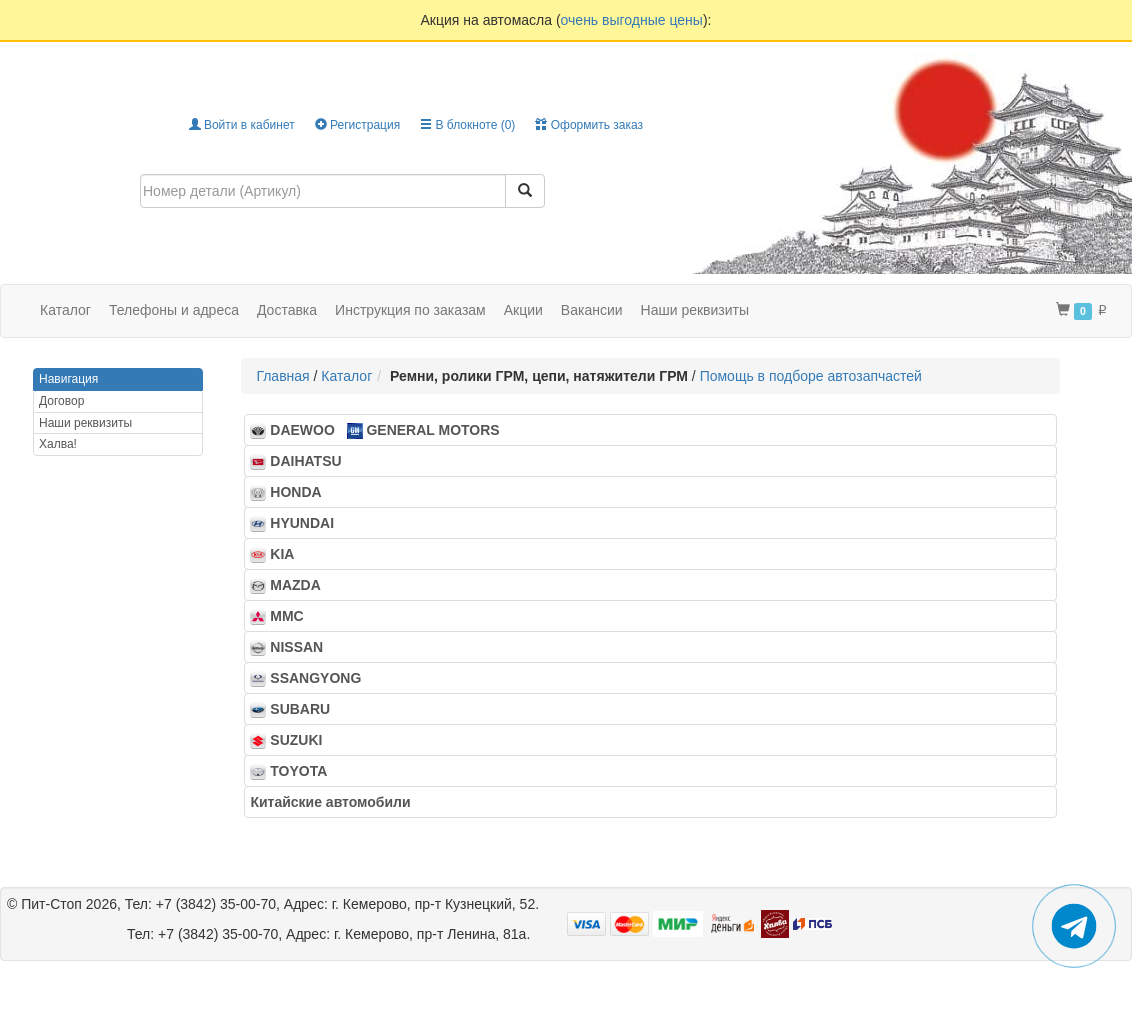 The width and height of the screenshot is (1132, 1021). I want to click on Наши реквизиты, so click(695, 310).